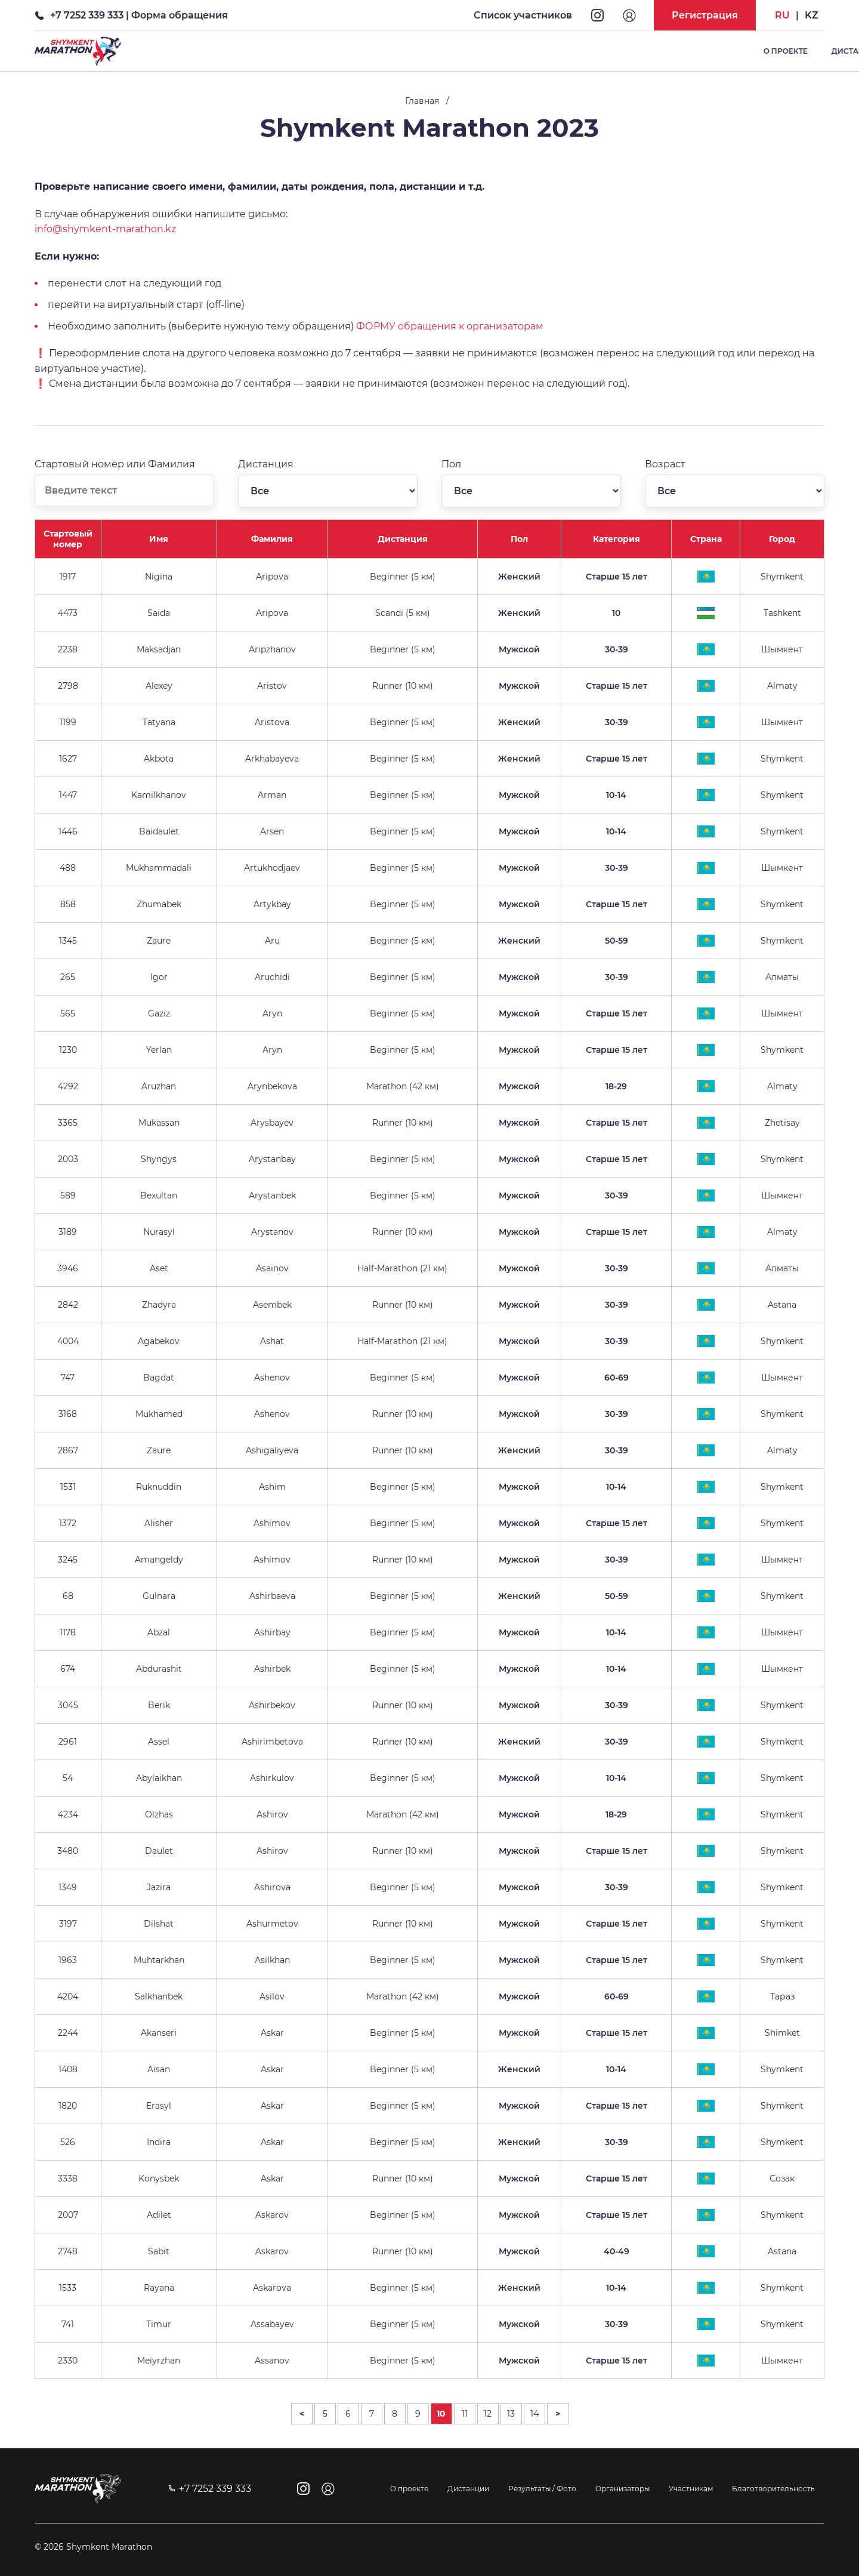 Image resolution: width=859 pixels, height=2576 pixels. Describe the element at coordinates (782, 539) in the screenshot. I see `Город` at that location.